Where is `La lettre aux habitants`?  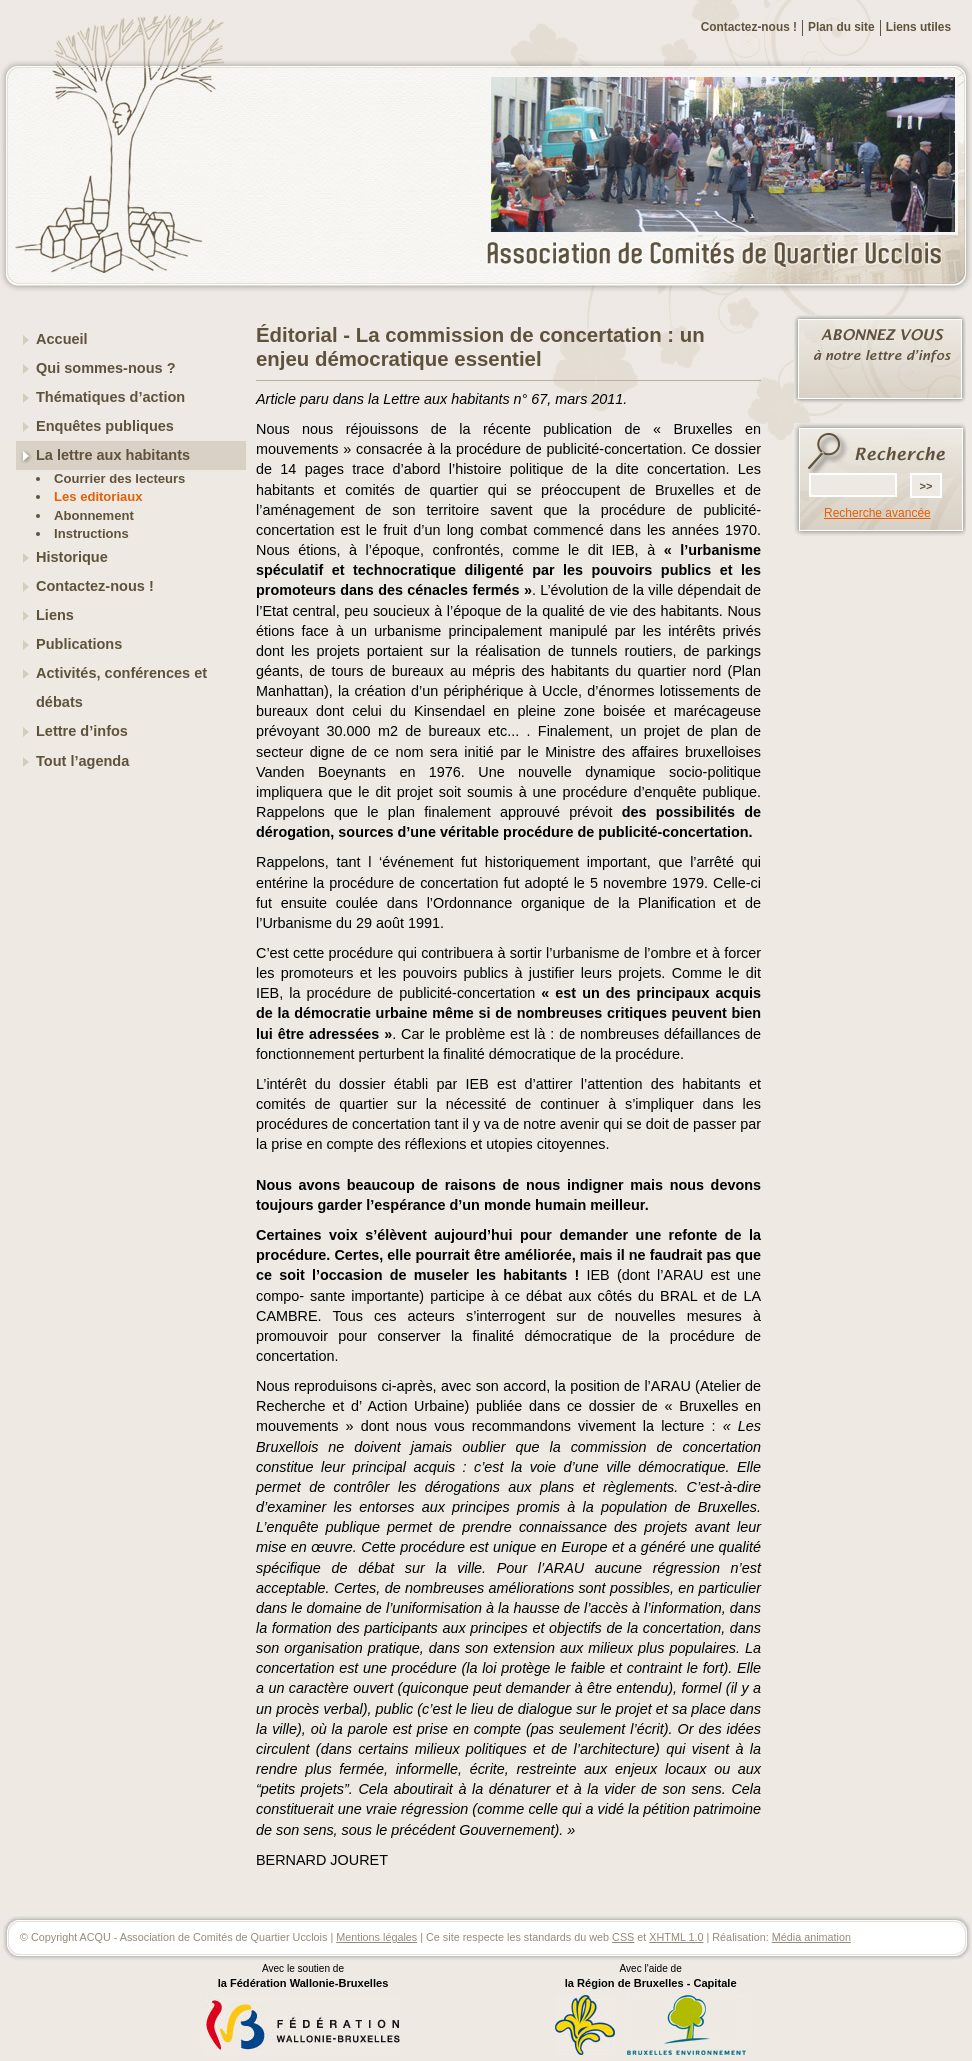
La lettre aux habitants is located at coordinates (113, 455).